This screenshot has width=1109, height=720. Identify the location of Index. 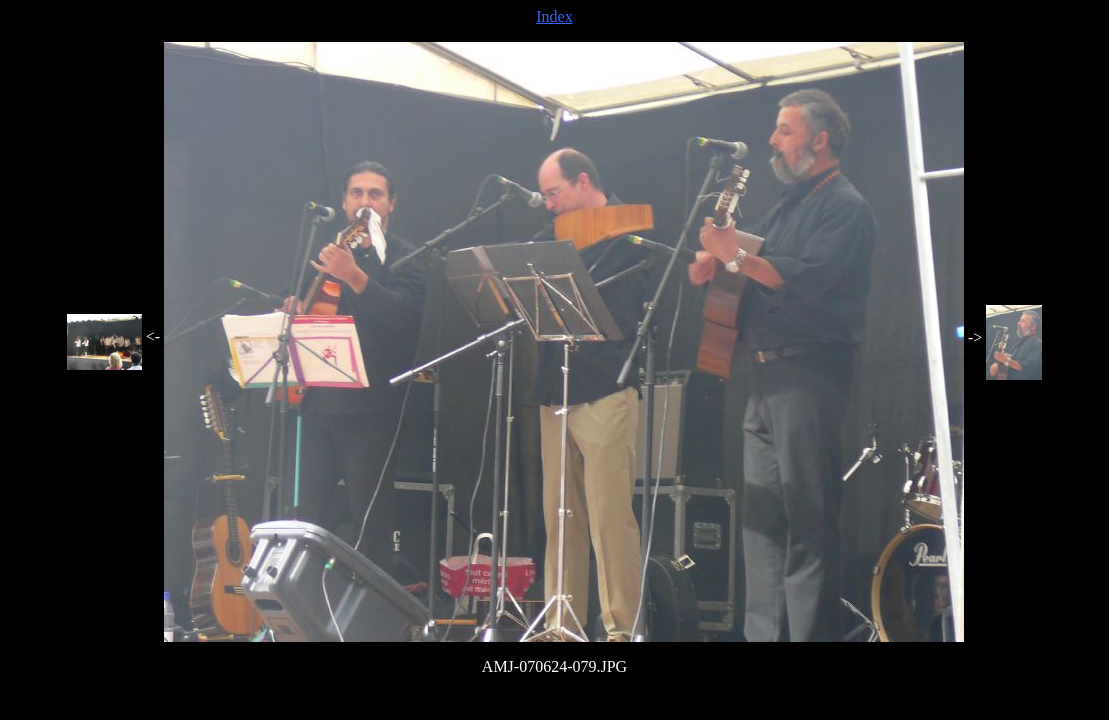
(554, 16).